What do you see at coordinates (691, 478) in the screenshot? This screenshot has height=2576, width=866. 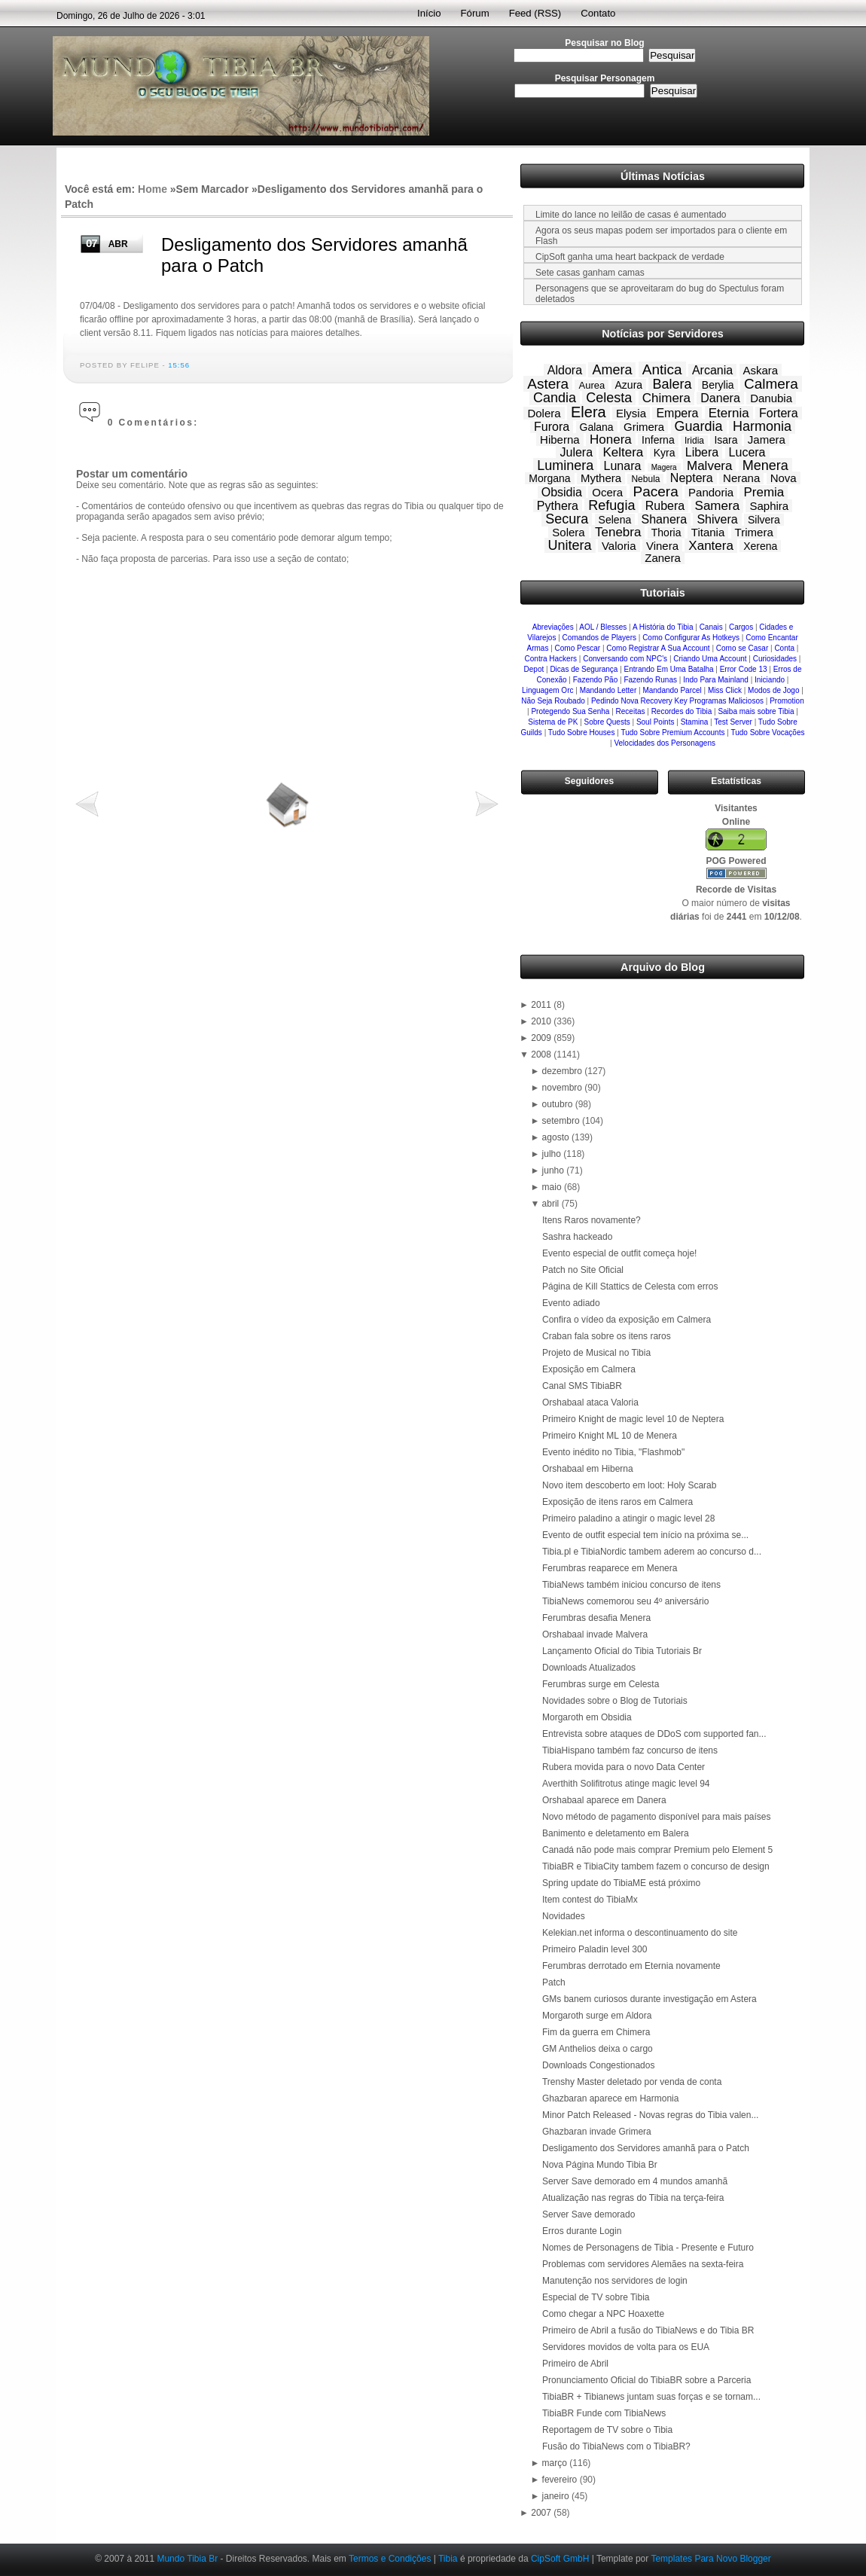 I see `Neptera` at bounding box center [691, 478].